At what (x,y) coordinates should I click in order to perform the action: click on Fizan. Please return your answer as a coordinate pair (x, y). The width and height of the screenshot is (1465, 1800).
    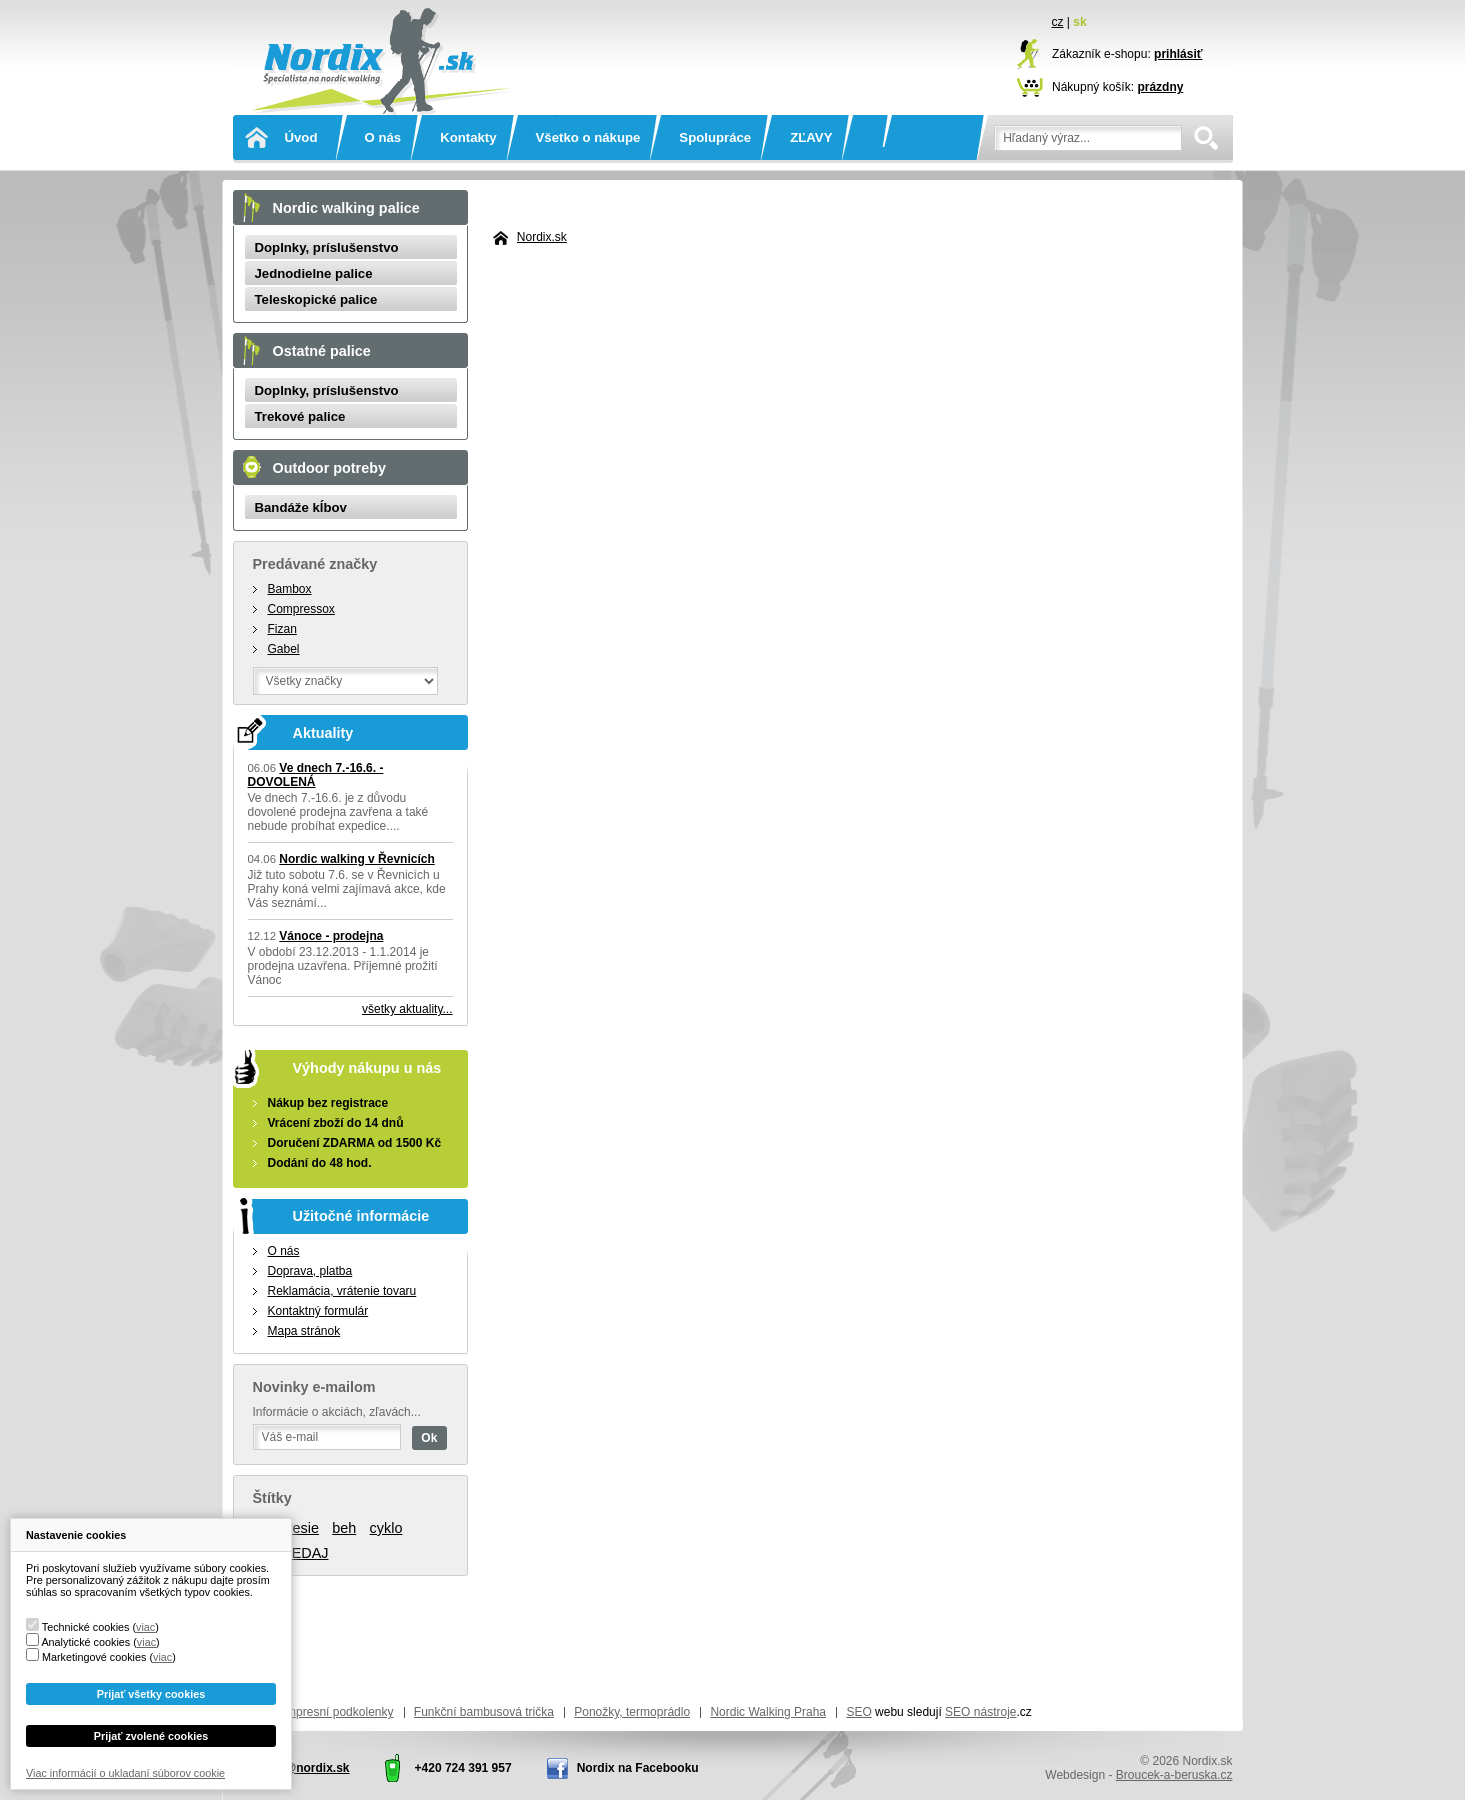
    Looking at the image, I should click on (282, 629).